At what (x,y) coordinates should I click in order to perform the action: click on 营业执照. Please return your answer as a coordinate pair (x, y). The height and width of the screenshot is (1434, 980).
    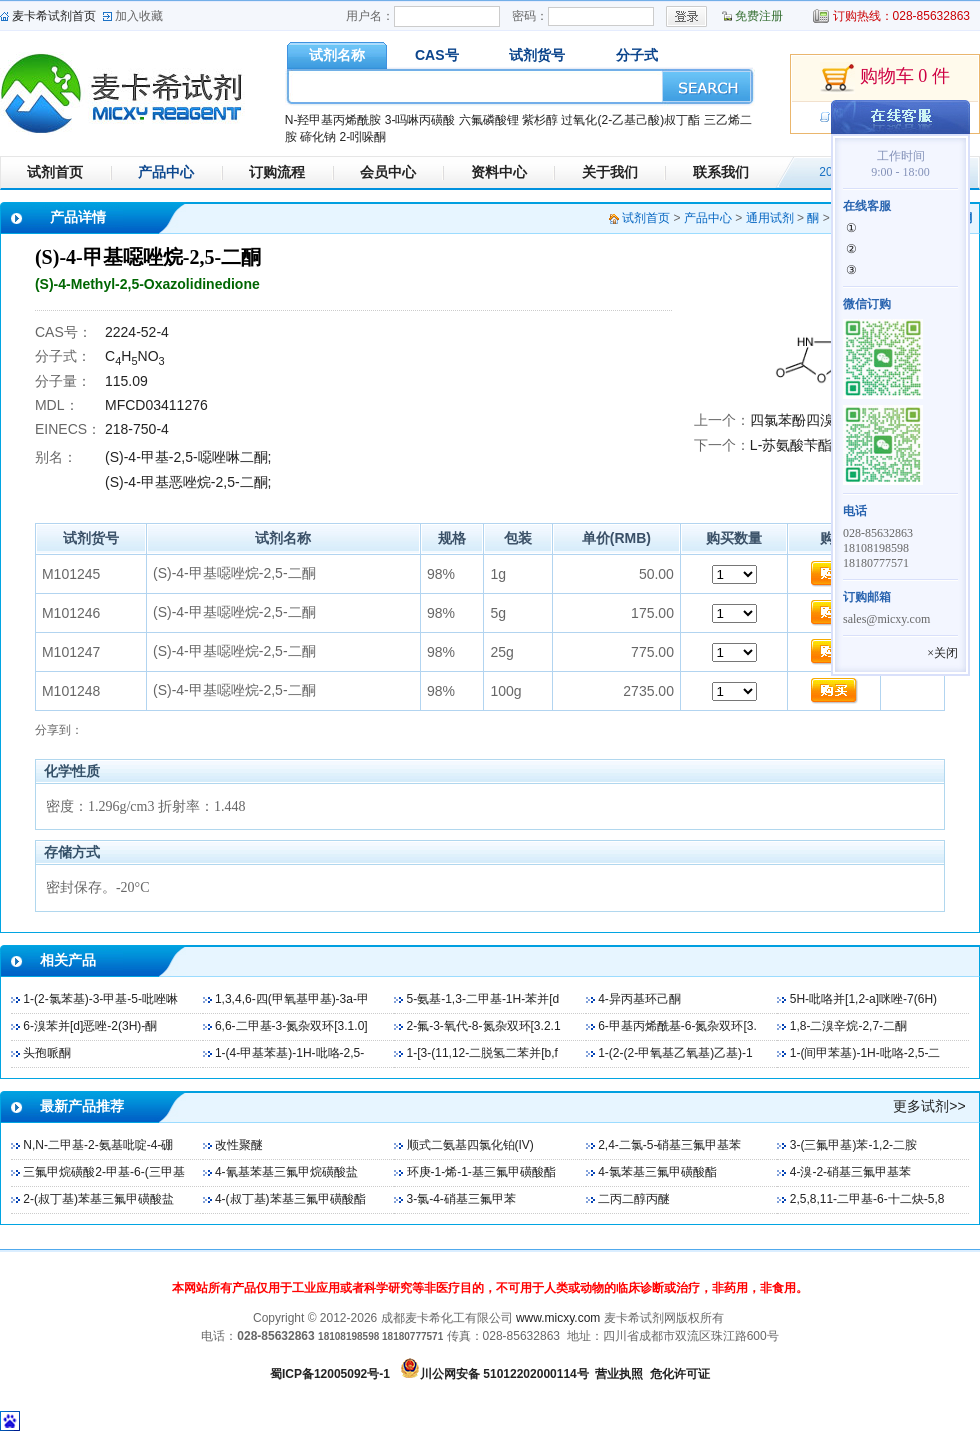
    Looking at the image, I should click on (619, 1374).